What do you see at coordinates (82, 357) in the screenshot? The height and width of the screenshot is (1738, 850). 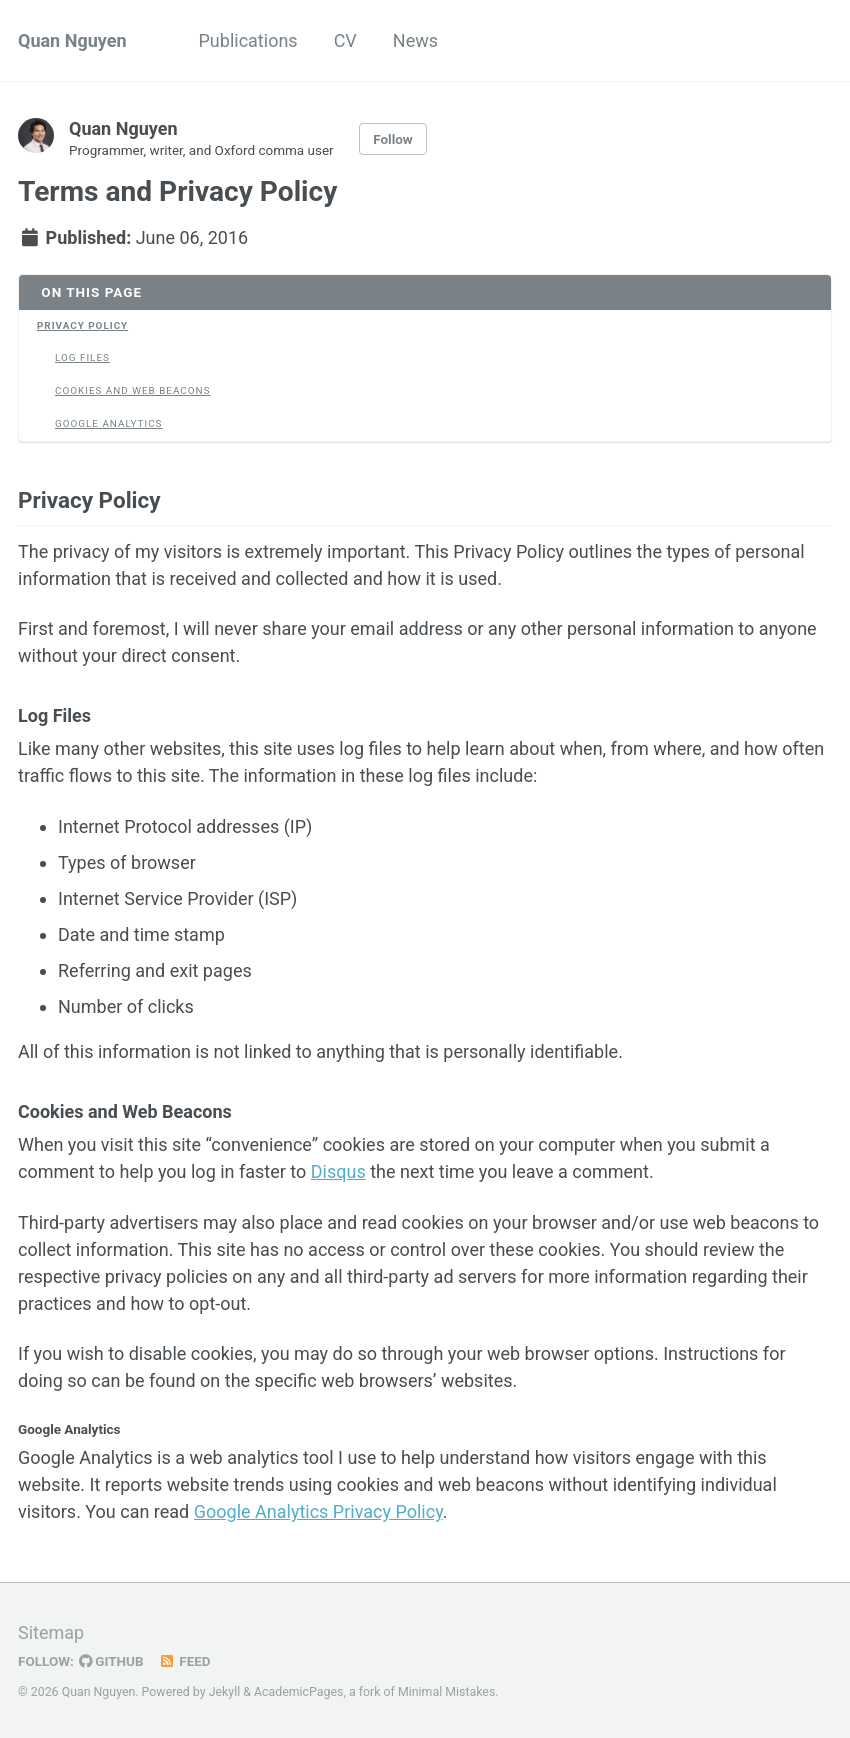 I see `Log Files` at bounding box center [82, 357].